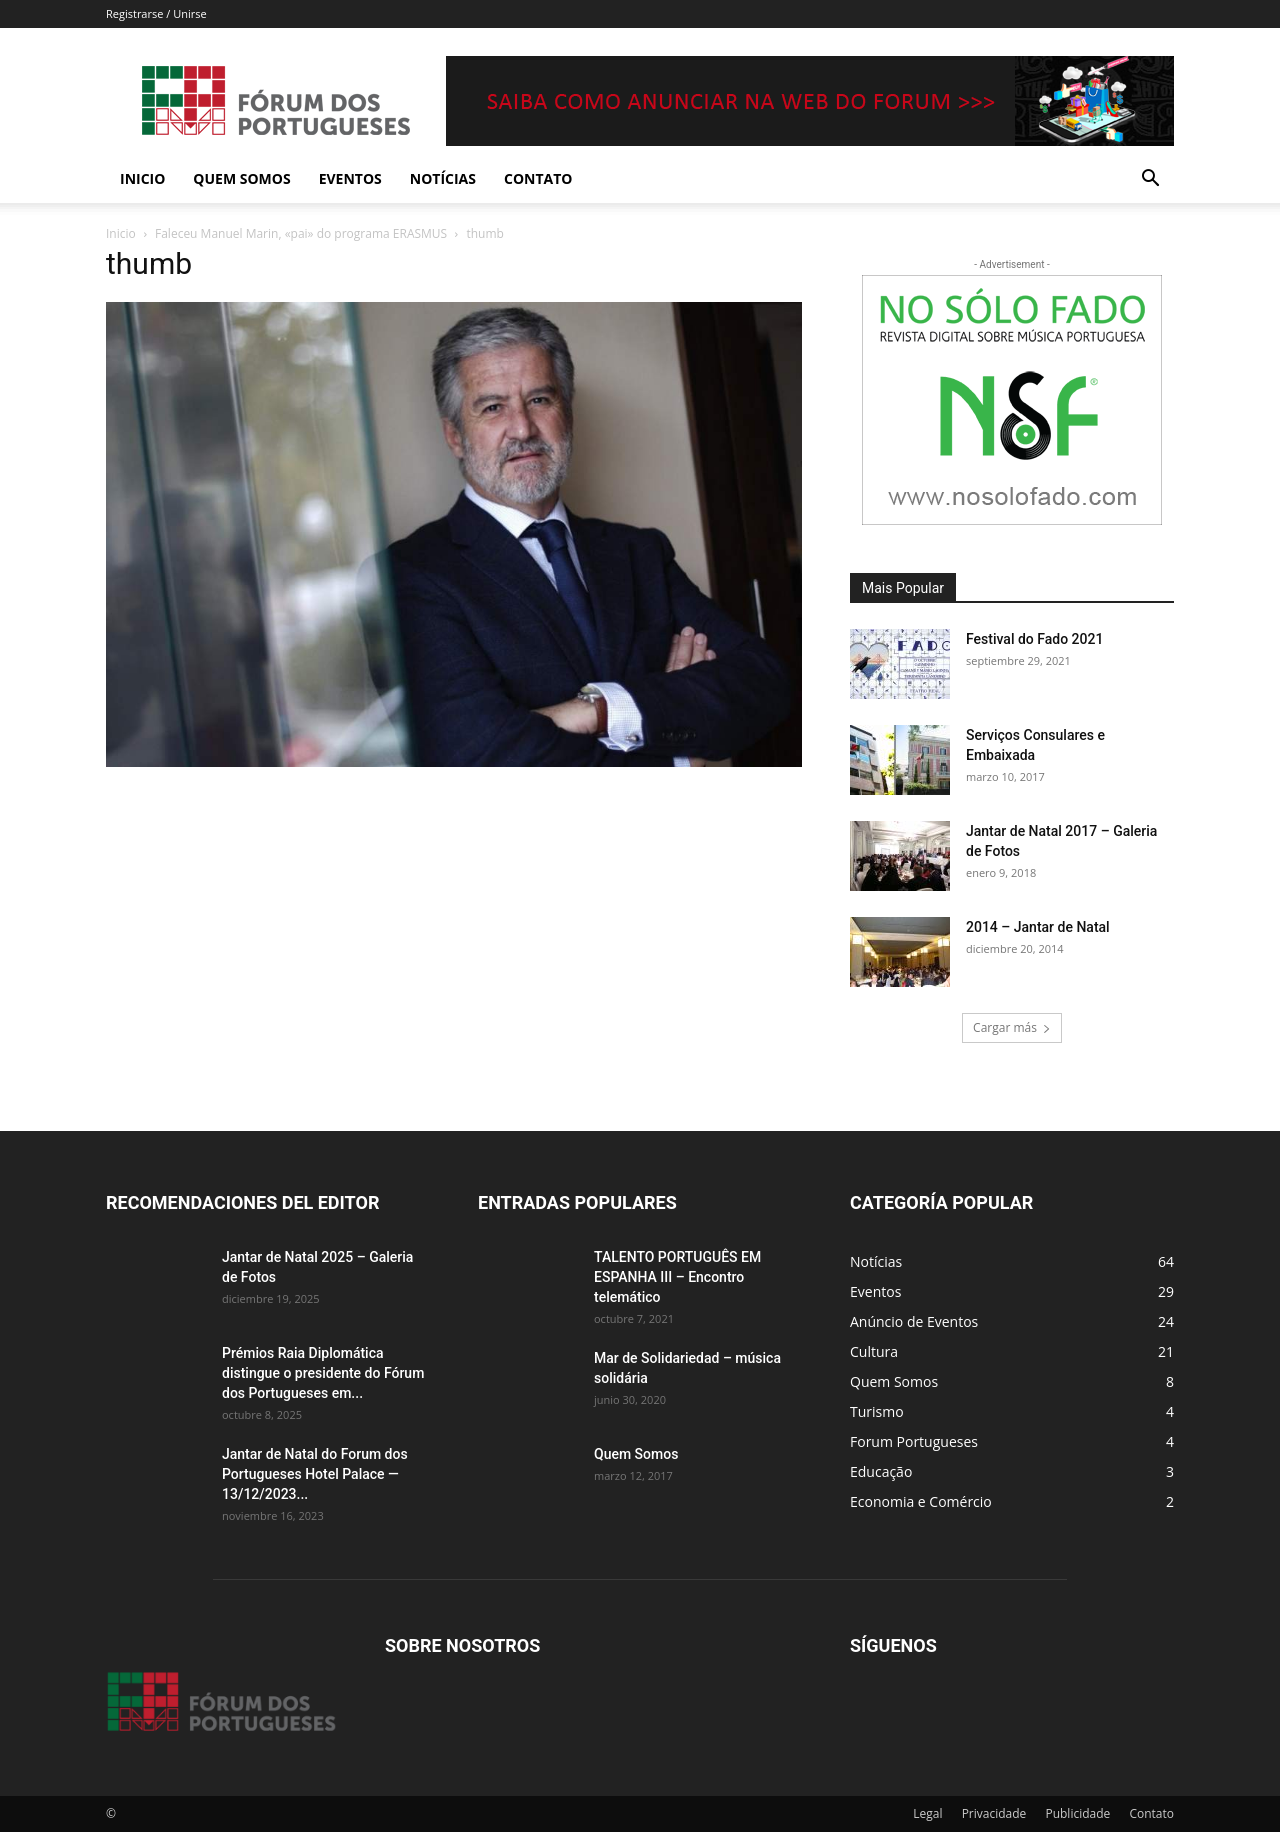 The image size is (1280, 1832). Describe the element at coordinates (142, 178) in the screenshot. I see `Inicio` at that location.